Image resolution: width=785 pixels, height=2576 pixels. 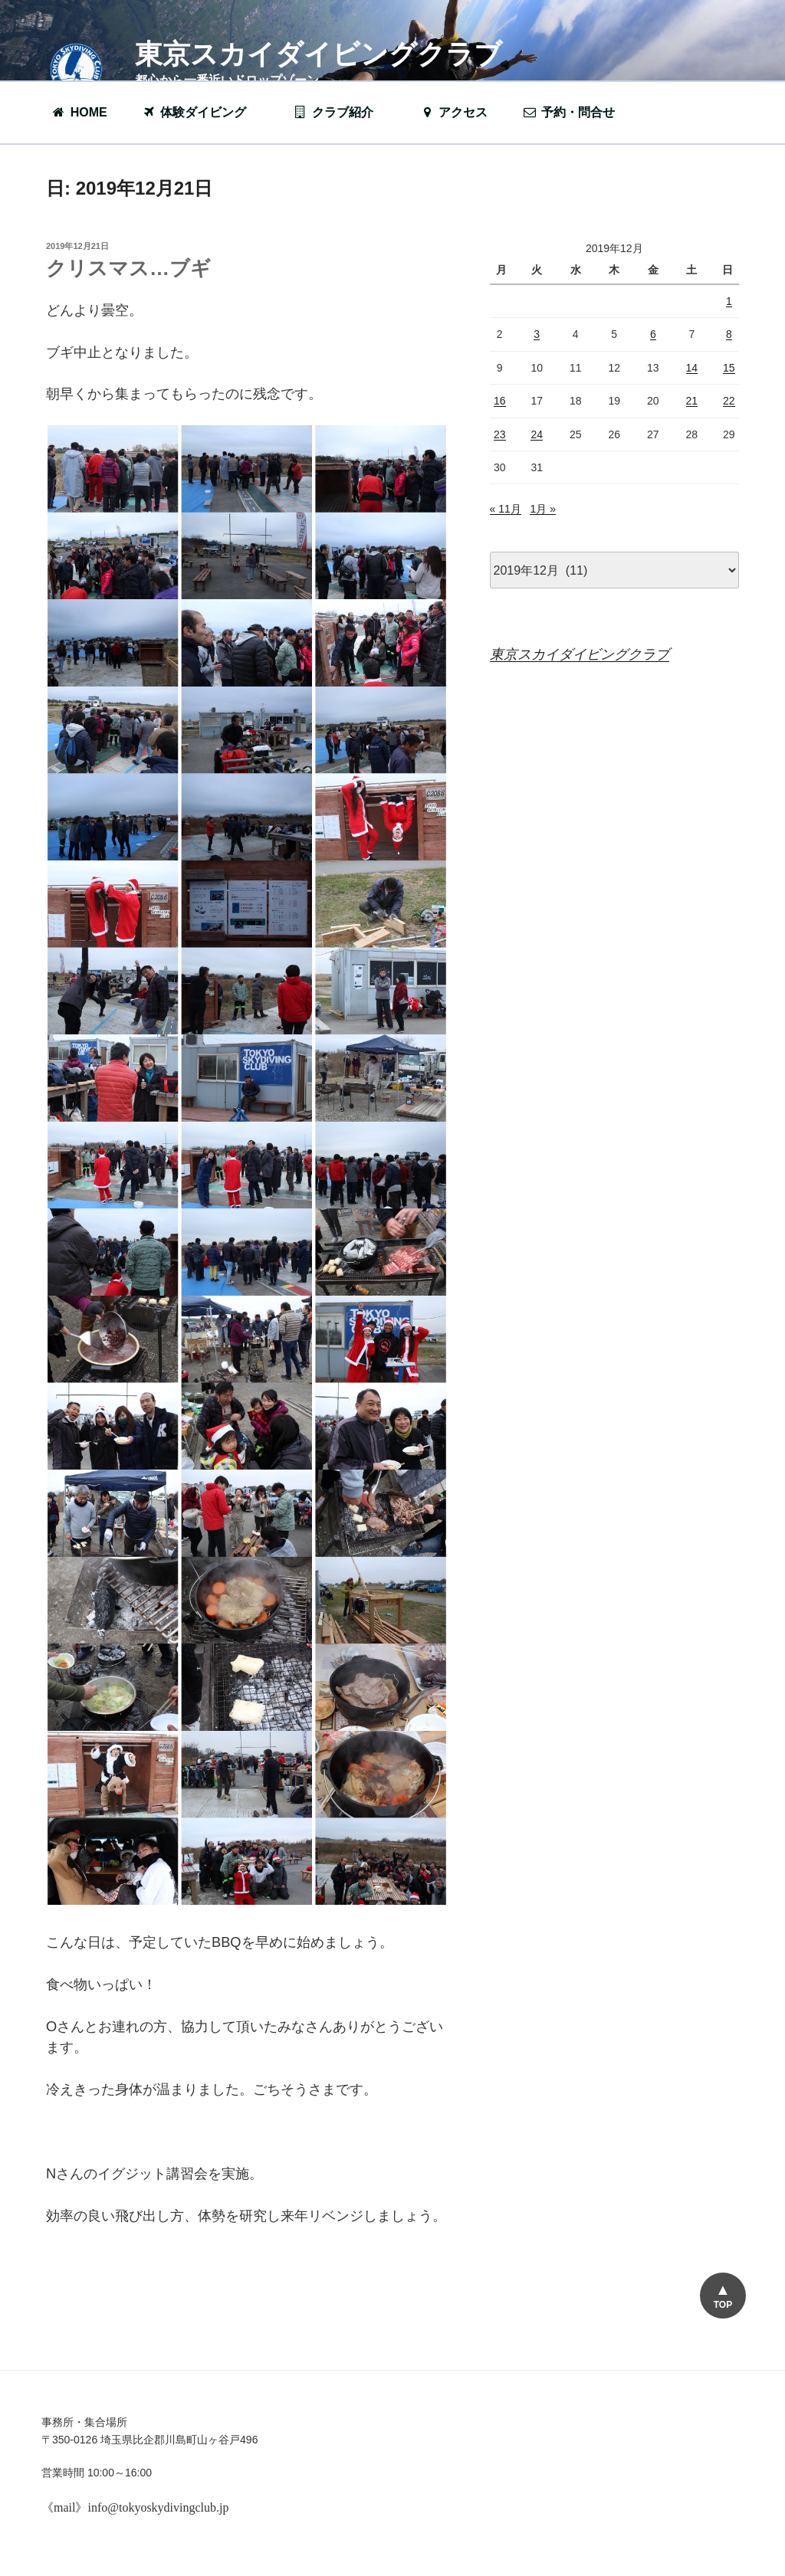 I want to click on 東京スカイダイビングクラブ, so click(x=318, y=54).